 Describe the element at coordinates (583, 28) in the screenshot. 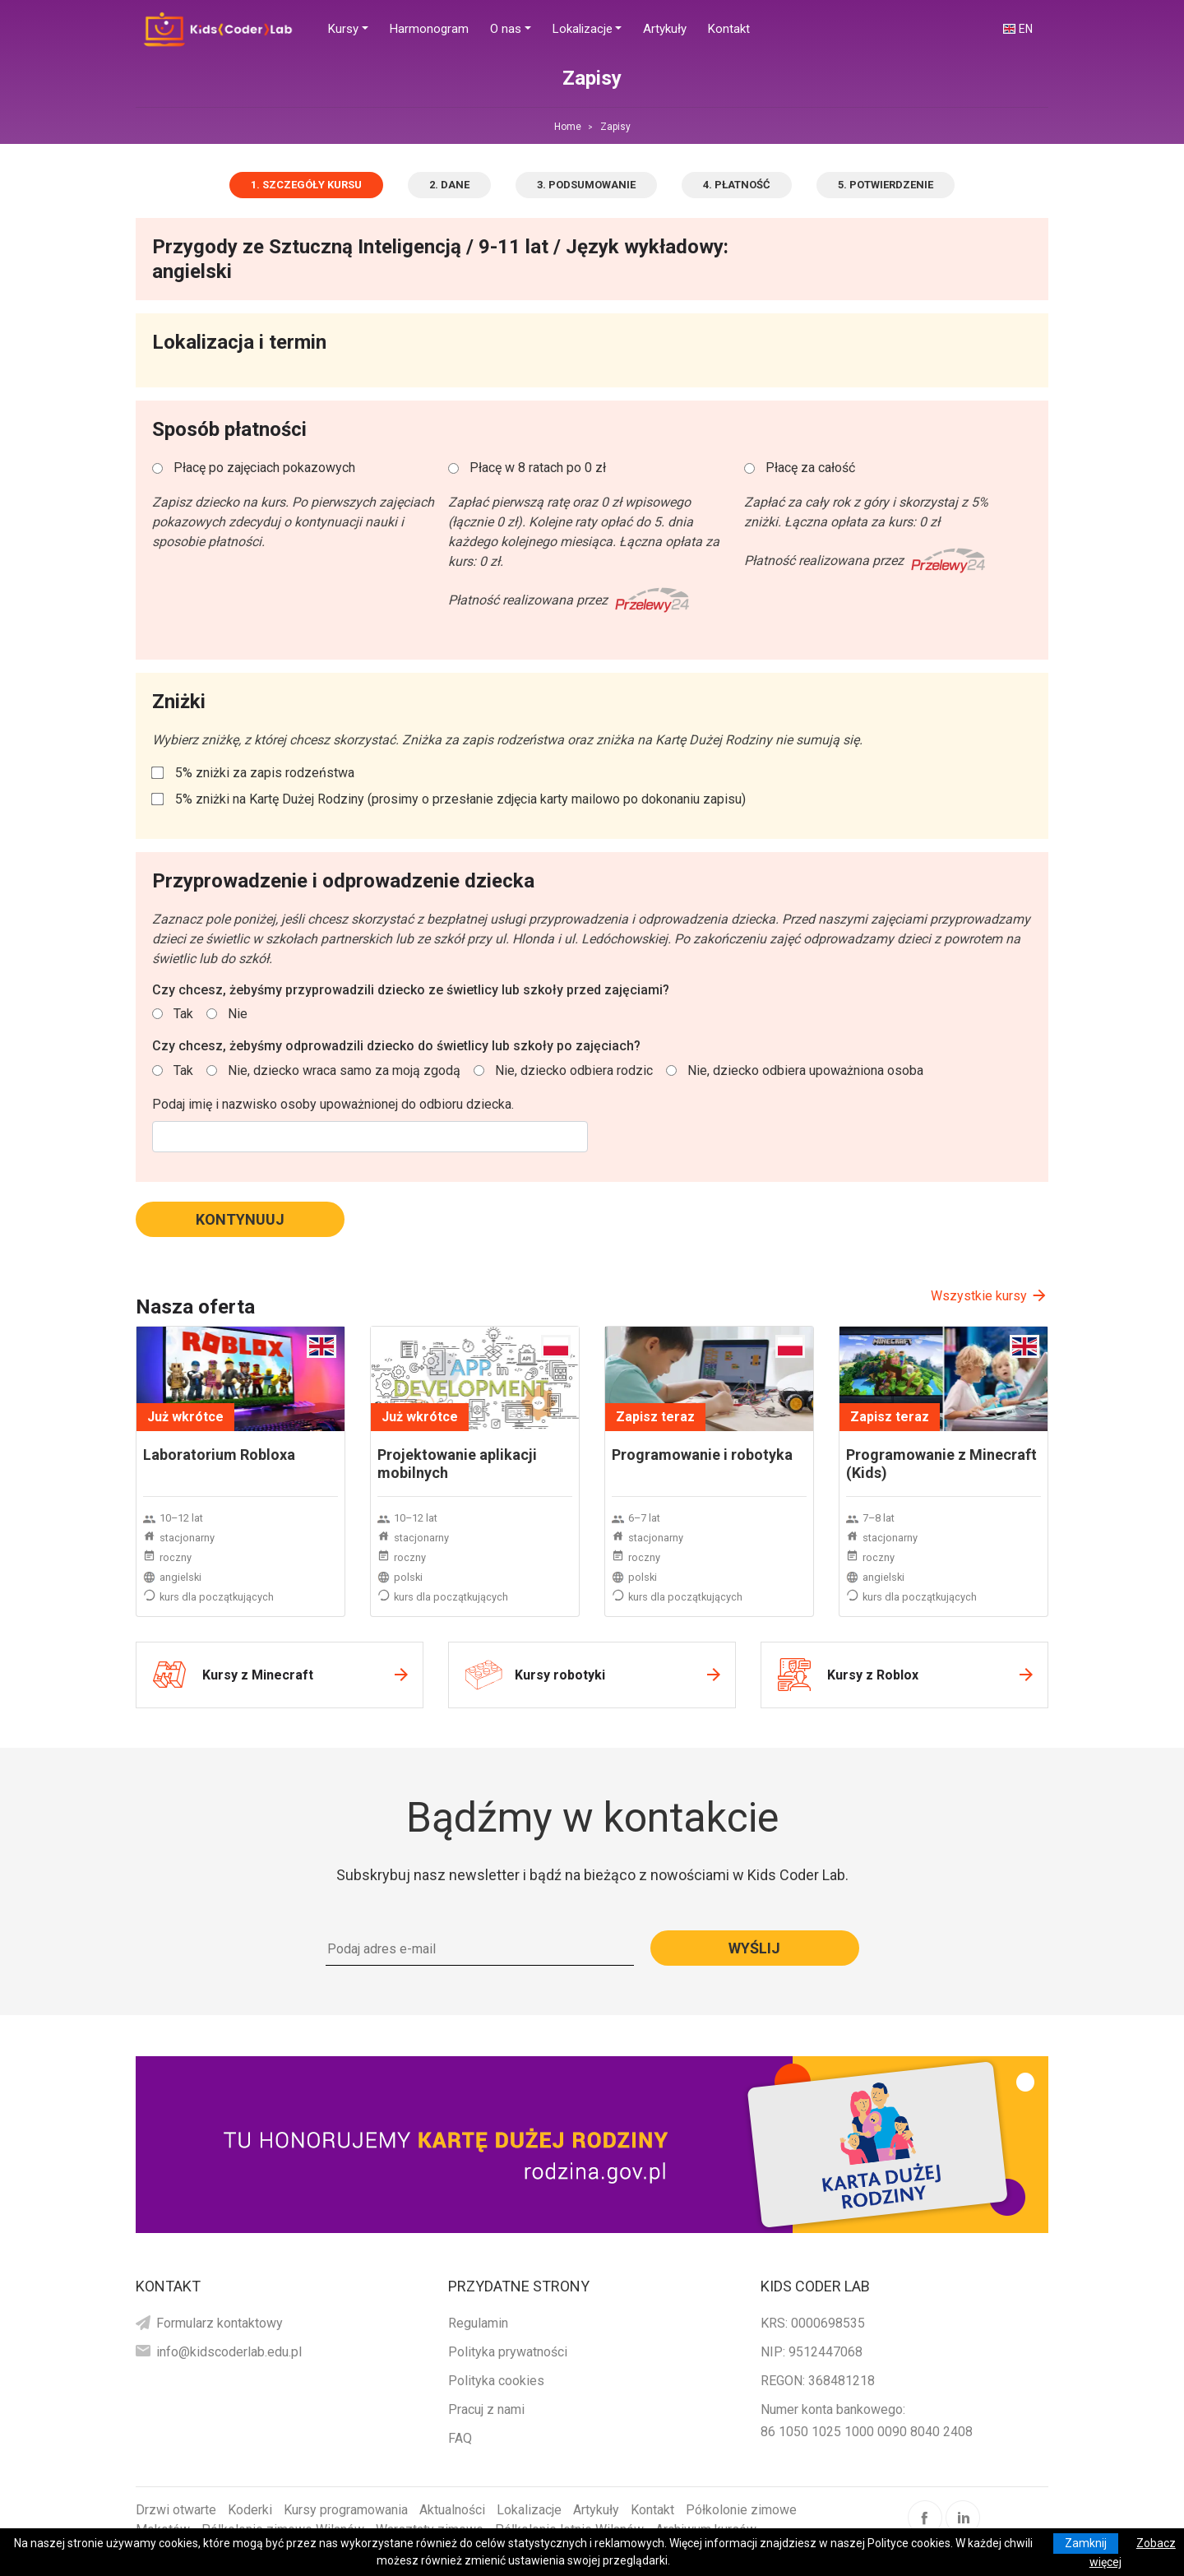

I see `Lokalizacje [button]` at that location.